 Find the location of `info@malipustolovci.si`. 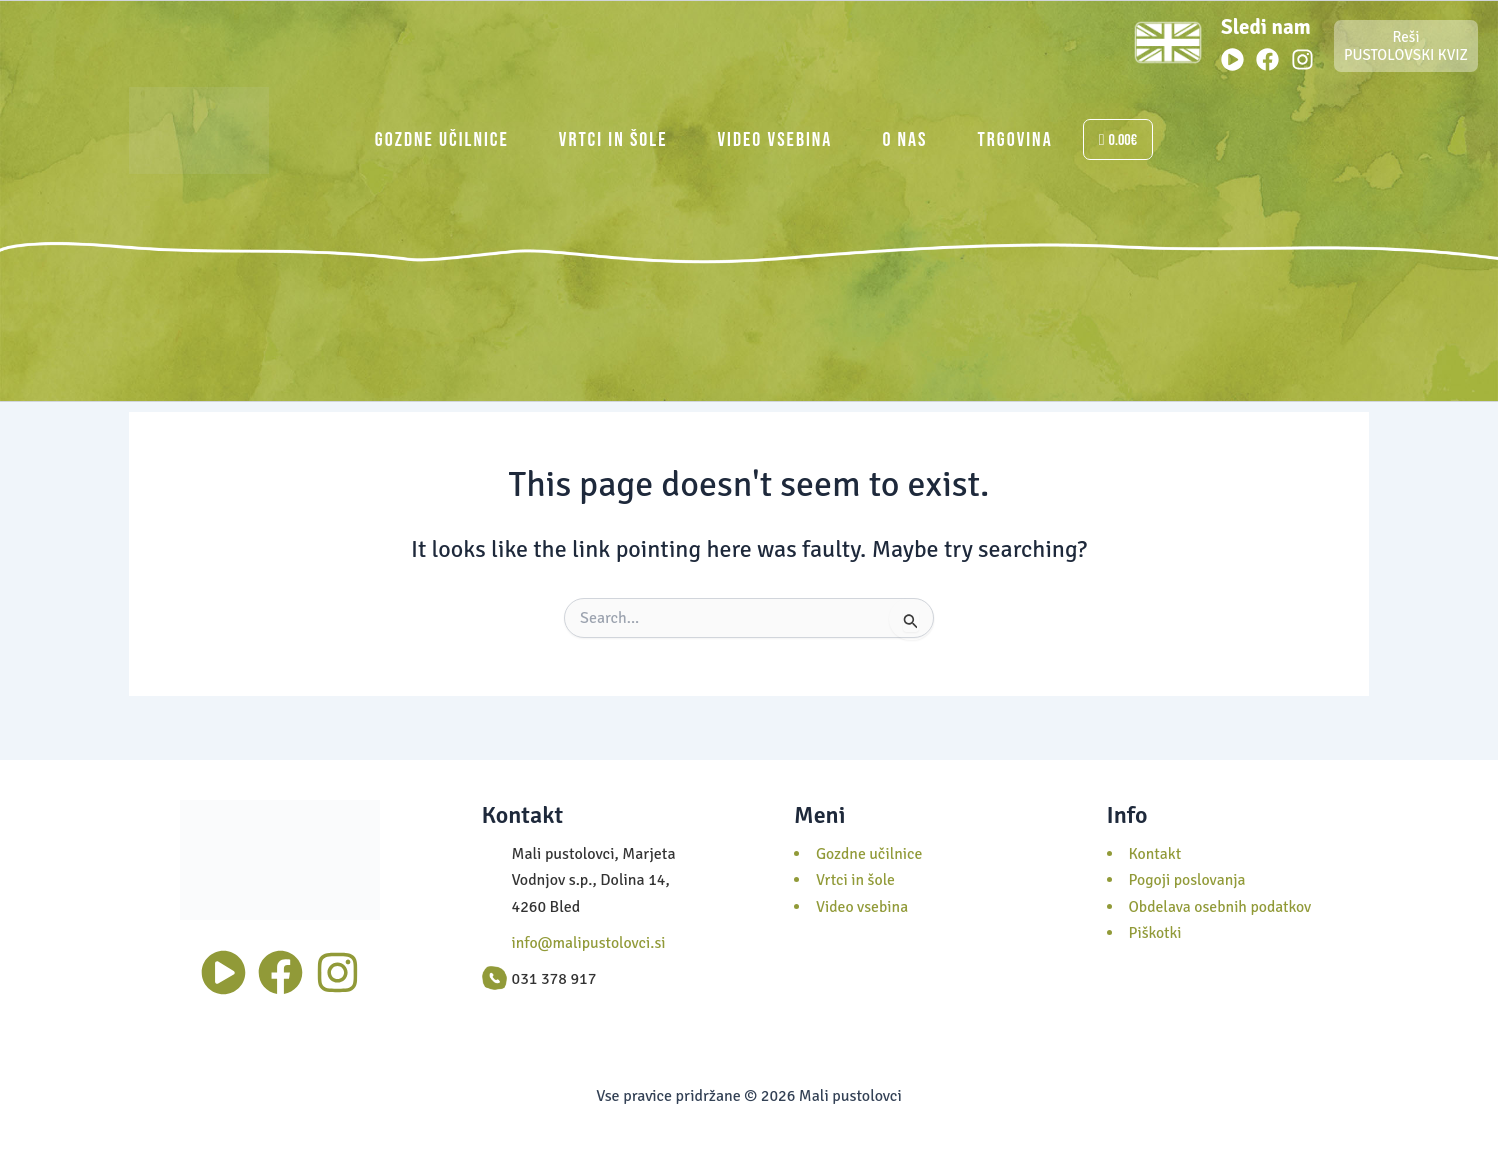

info@malipustolovci.si is located at coordinates (590, 943).